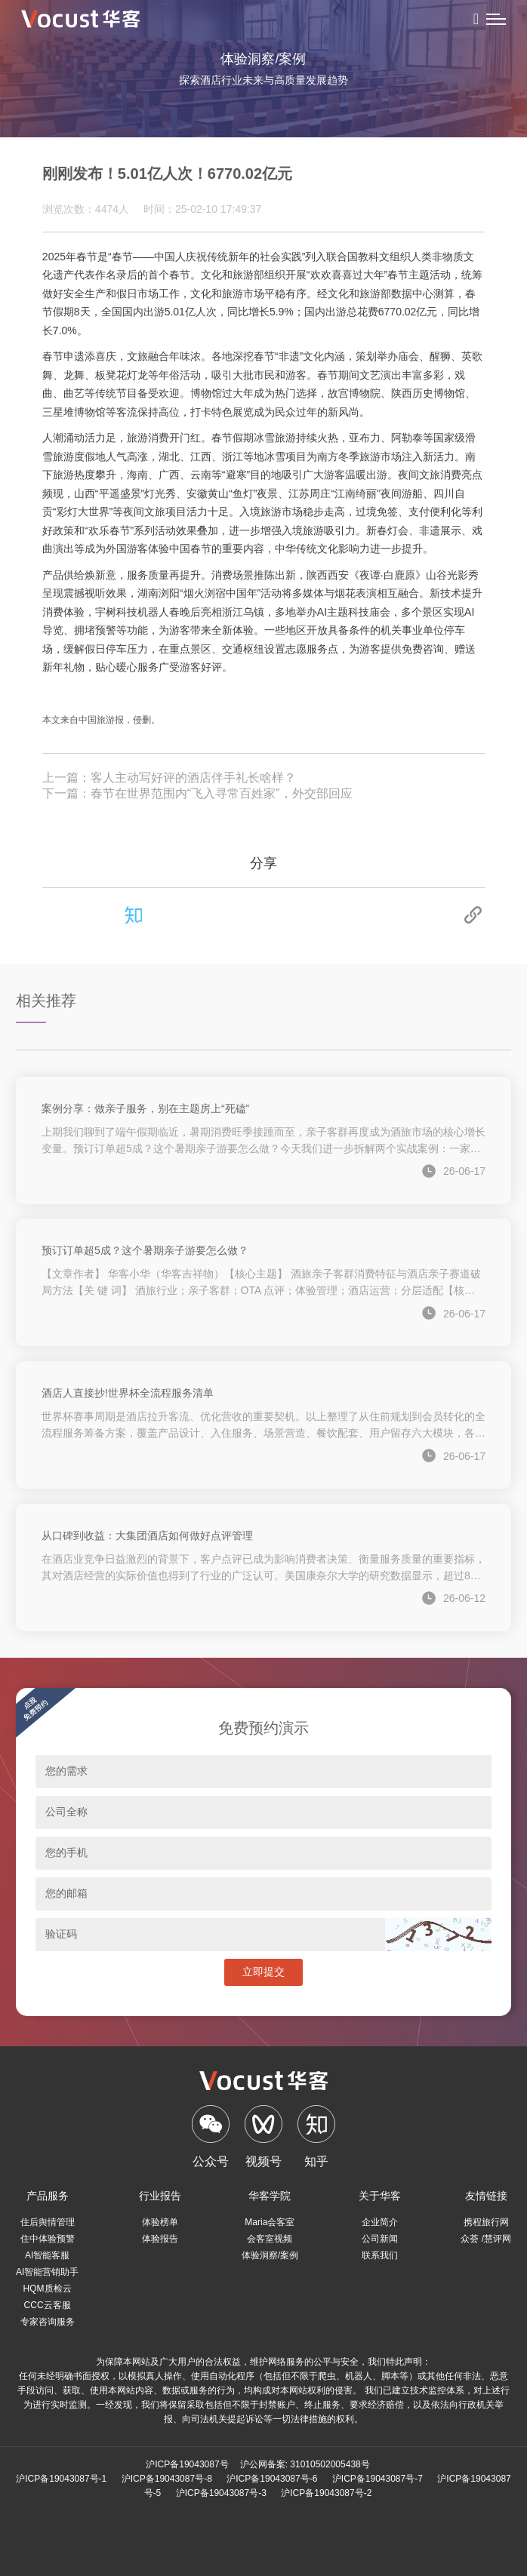  What do you see at coordinates (486, 2196) in the screenshot?
I see `友情链接` at bounding box center [486, 2196].